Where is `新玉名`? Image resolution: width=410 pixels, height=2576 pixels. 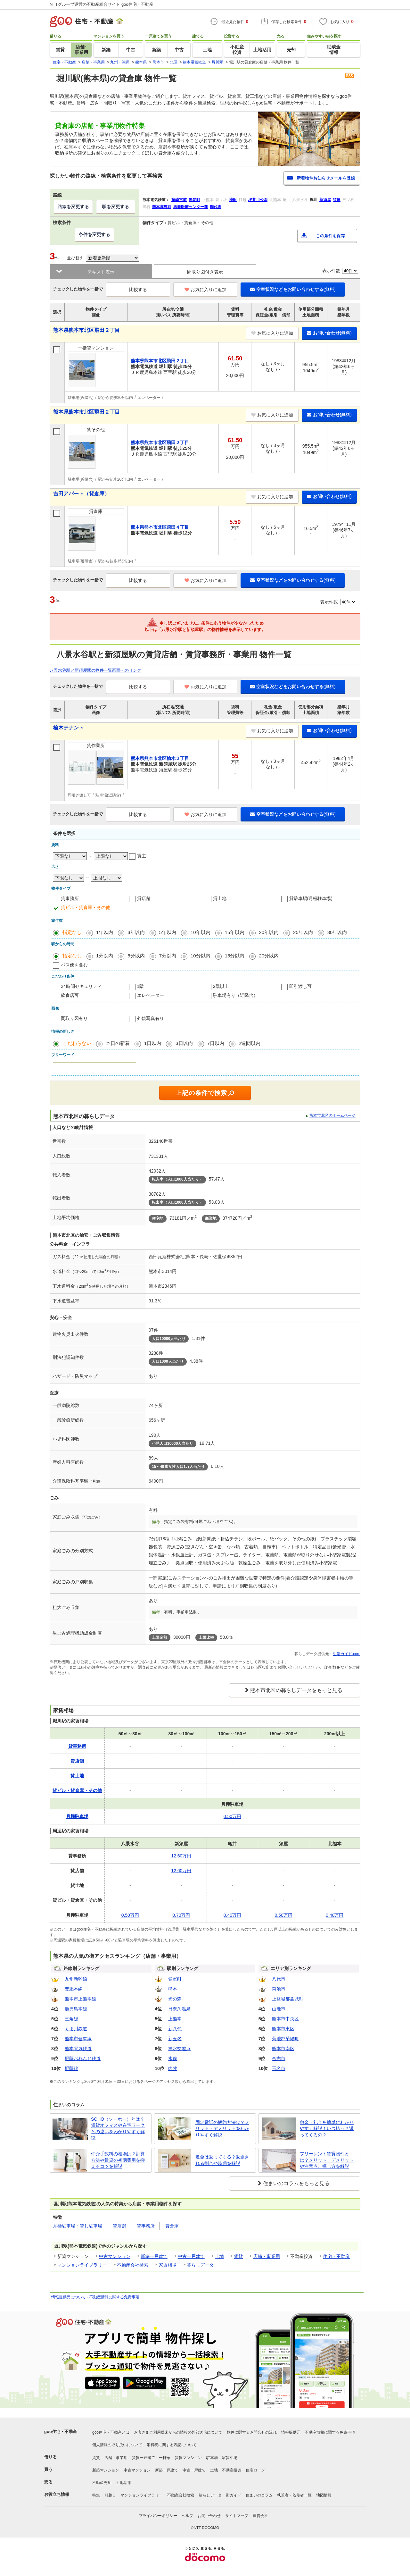
新玉名 is located at coordinates (175, 2038).